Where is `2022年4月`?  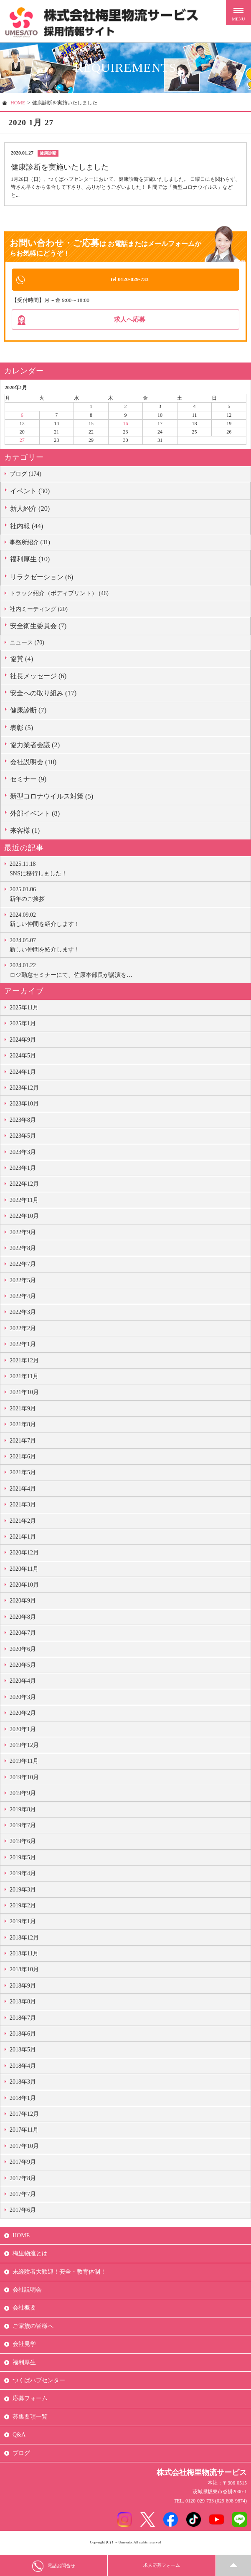 2022年4月 is located at coordinates (23, 1299).